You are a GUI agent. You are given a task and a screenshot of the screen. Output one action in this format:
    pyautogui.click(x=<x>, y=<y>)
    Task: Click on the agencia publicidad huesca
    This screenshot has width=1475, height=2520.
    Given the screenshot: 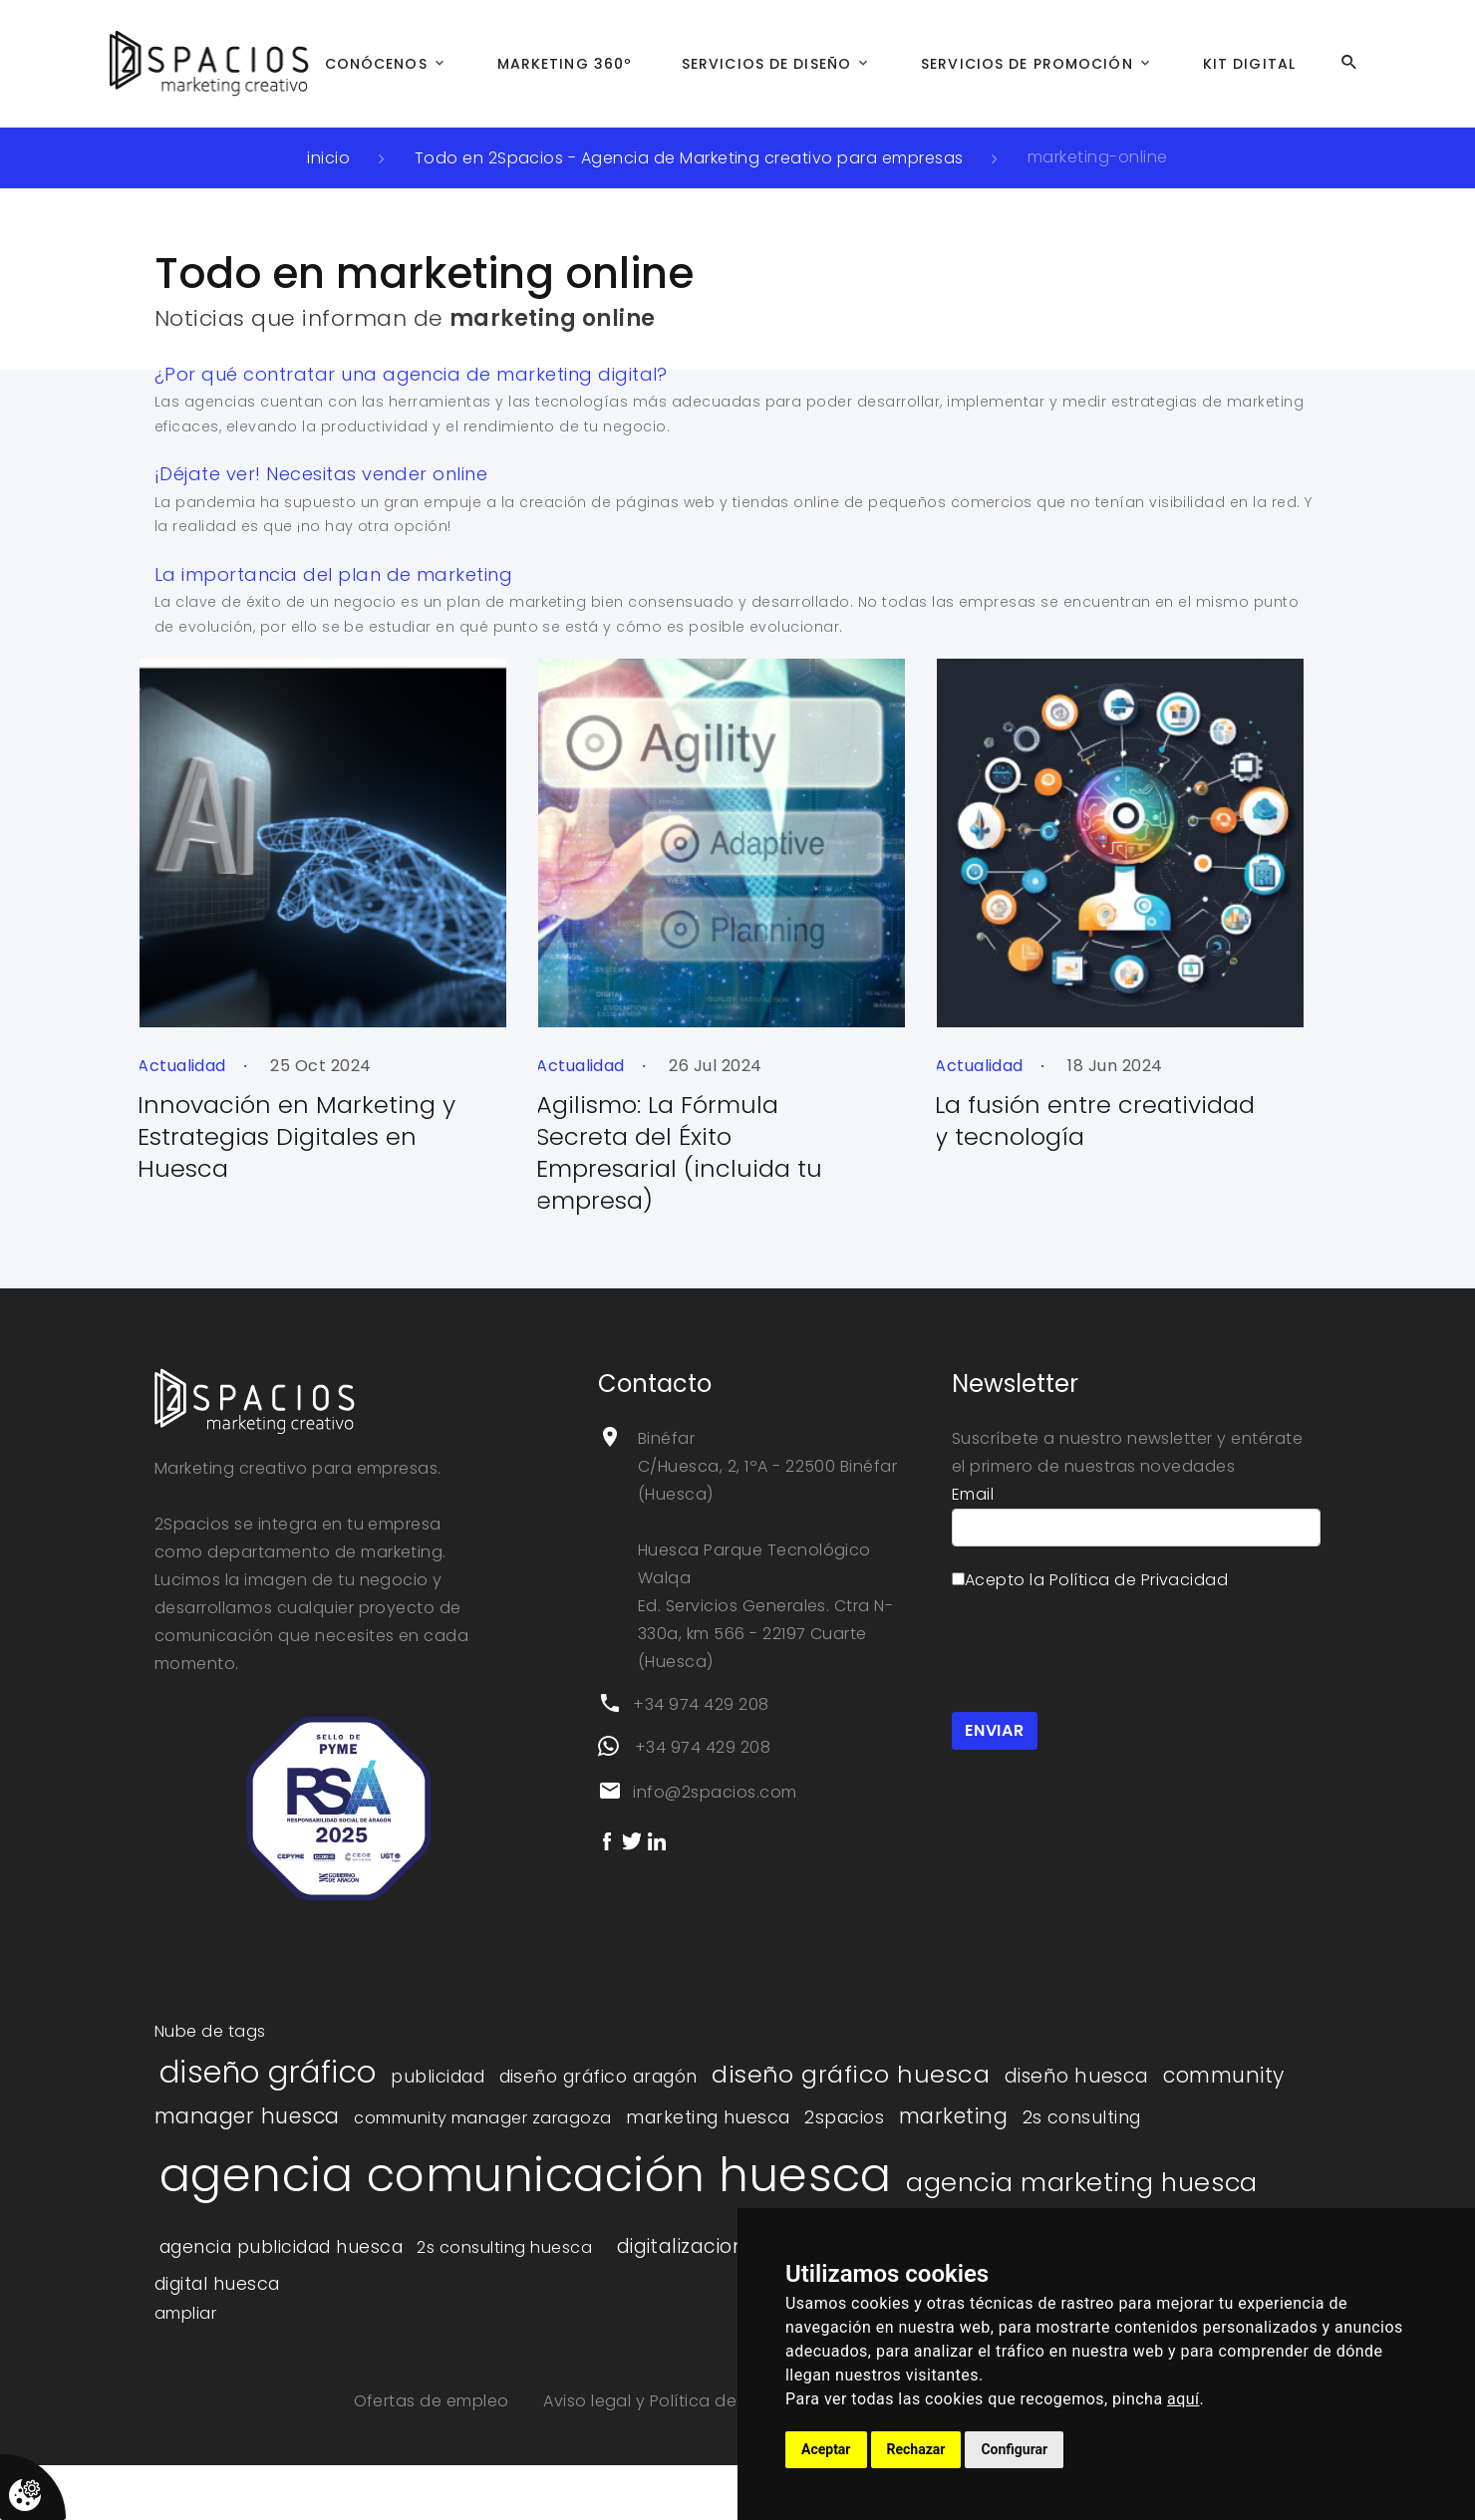 What is the action you would take?
    pyautogui.click(x=281, y=2247)
    